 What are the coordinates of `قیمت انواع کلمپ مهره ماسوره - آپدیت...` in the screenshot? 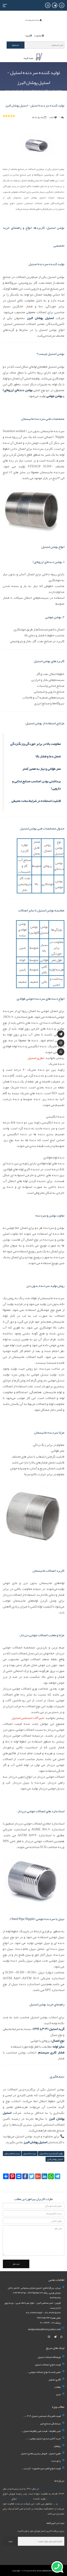 It's located at (41, 2468).